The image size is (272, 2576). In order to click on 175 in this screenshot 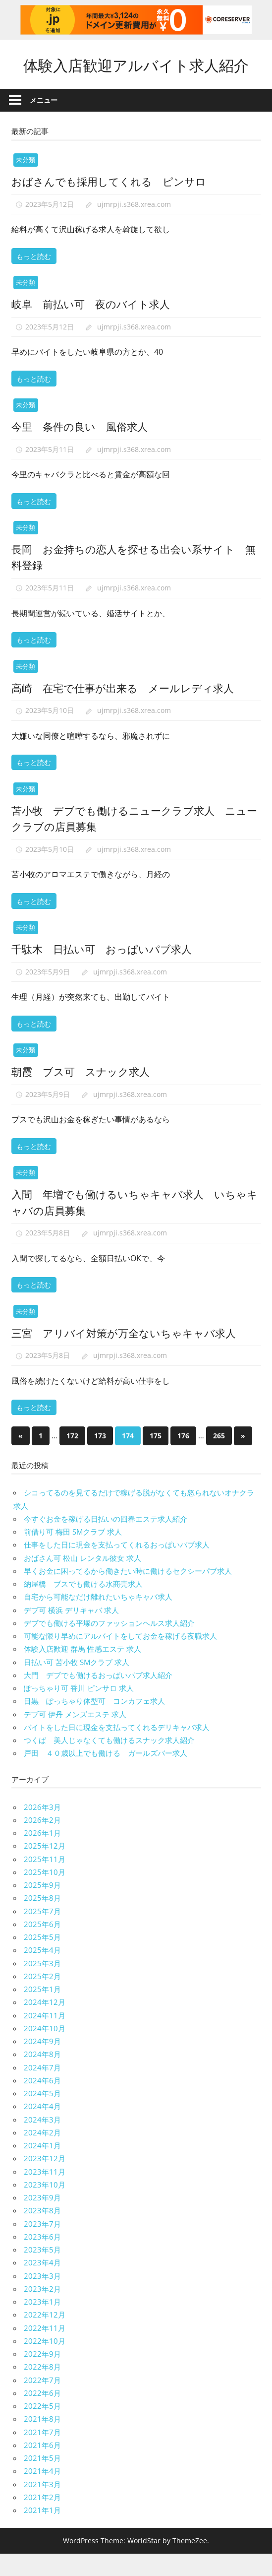, I will do `click(156, 1458)`.